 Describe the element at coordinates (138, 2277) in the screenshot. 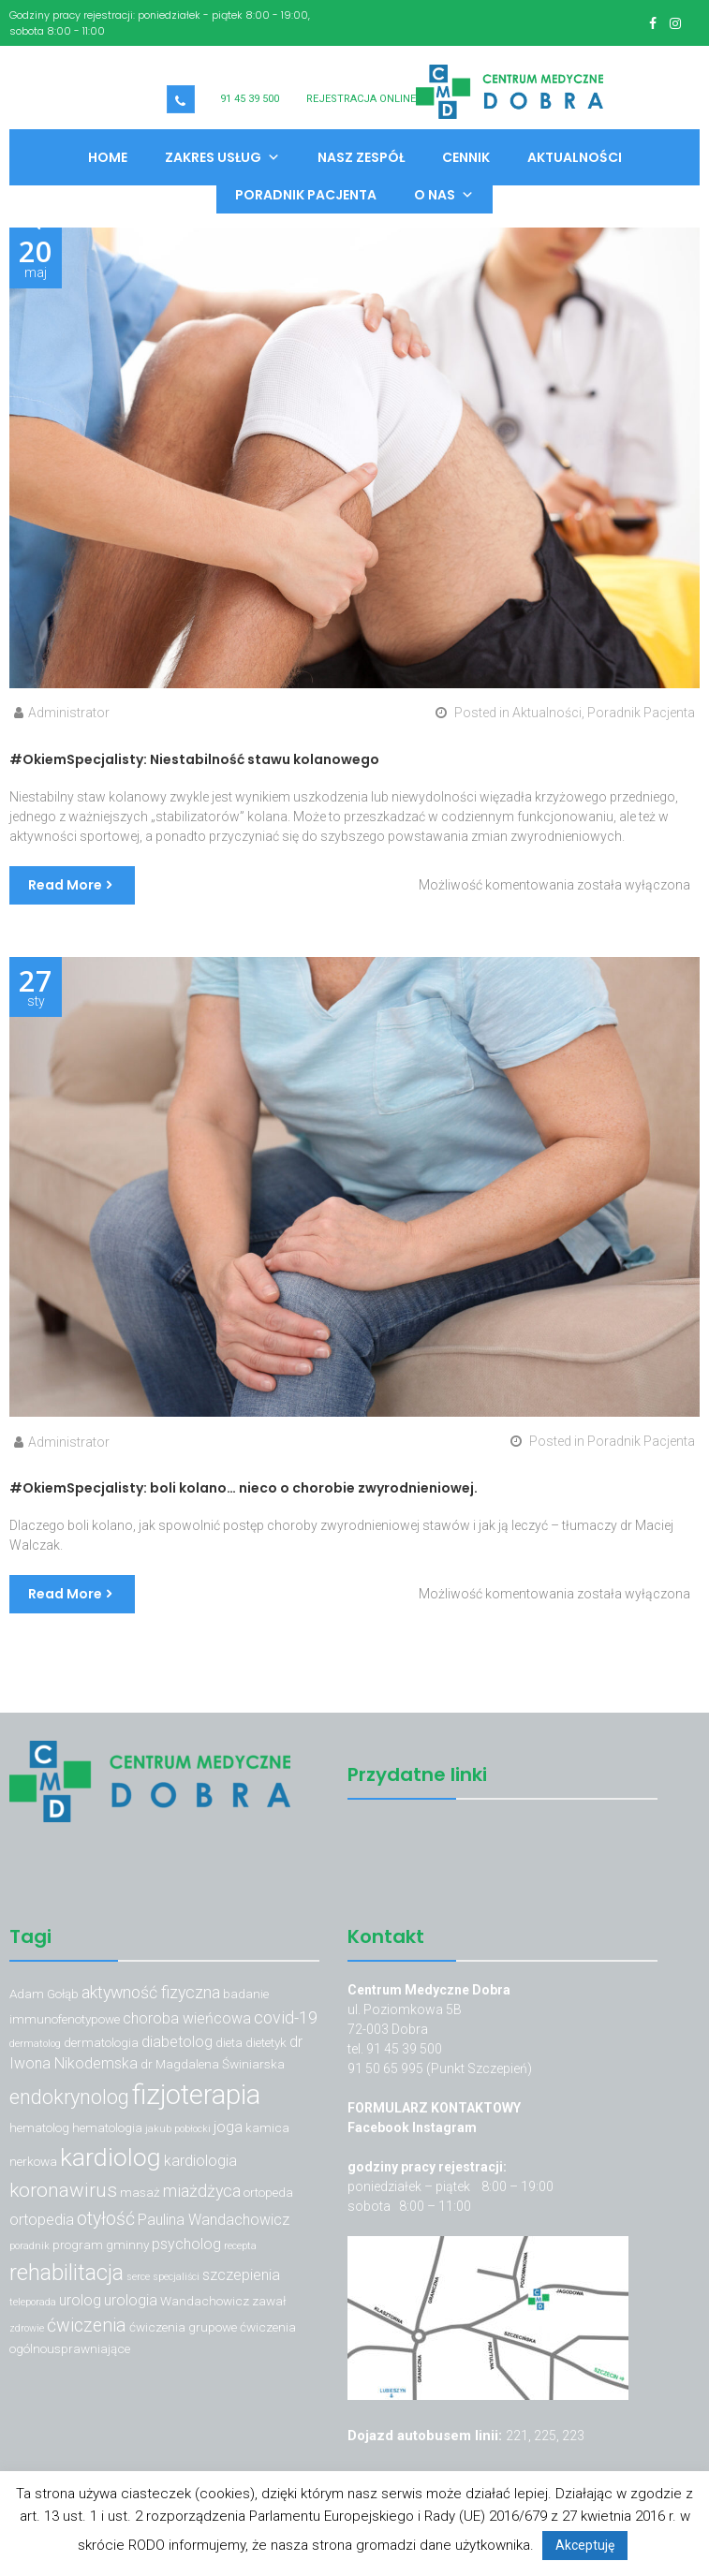

I see `serce [serce (2 elementy)]` at that location.